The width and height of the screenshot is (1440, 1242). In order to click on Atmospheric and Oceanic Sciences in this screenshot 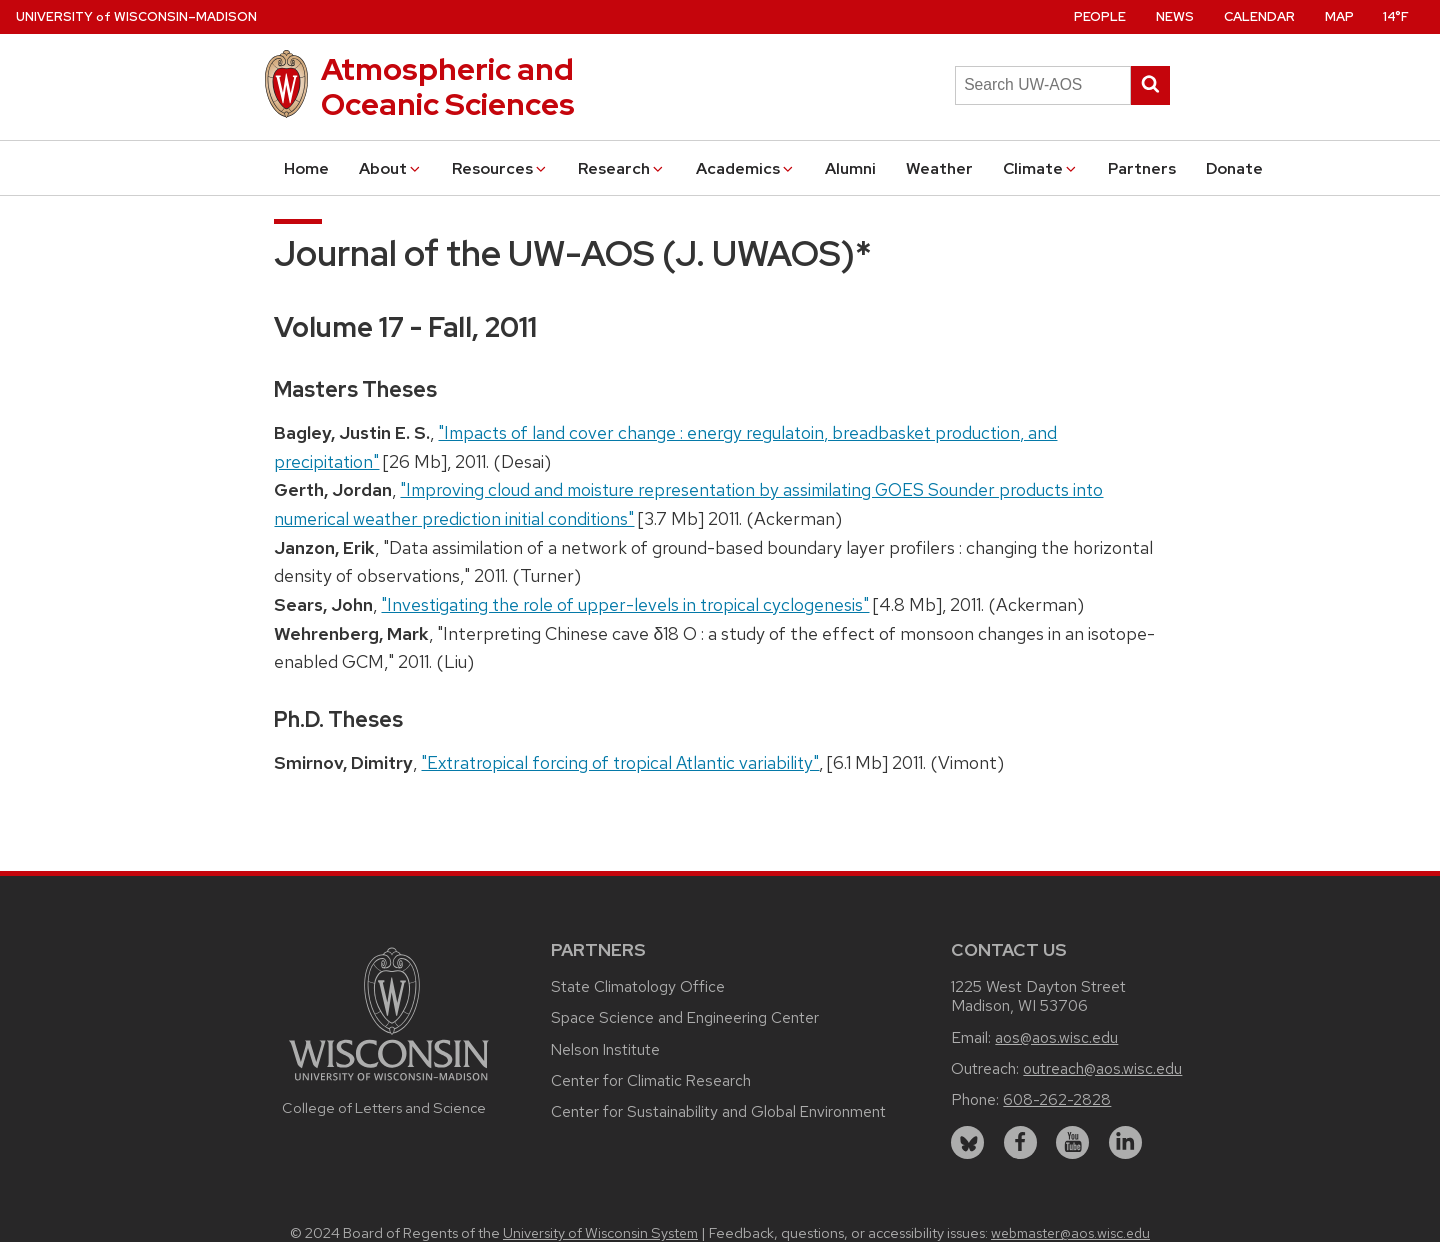, I will do `click(448, 86)`.